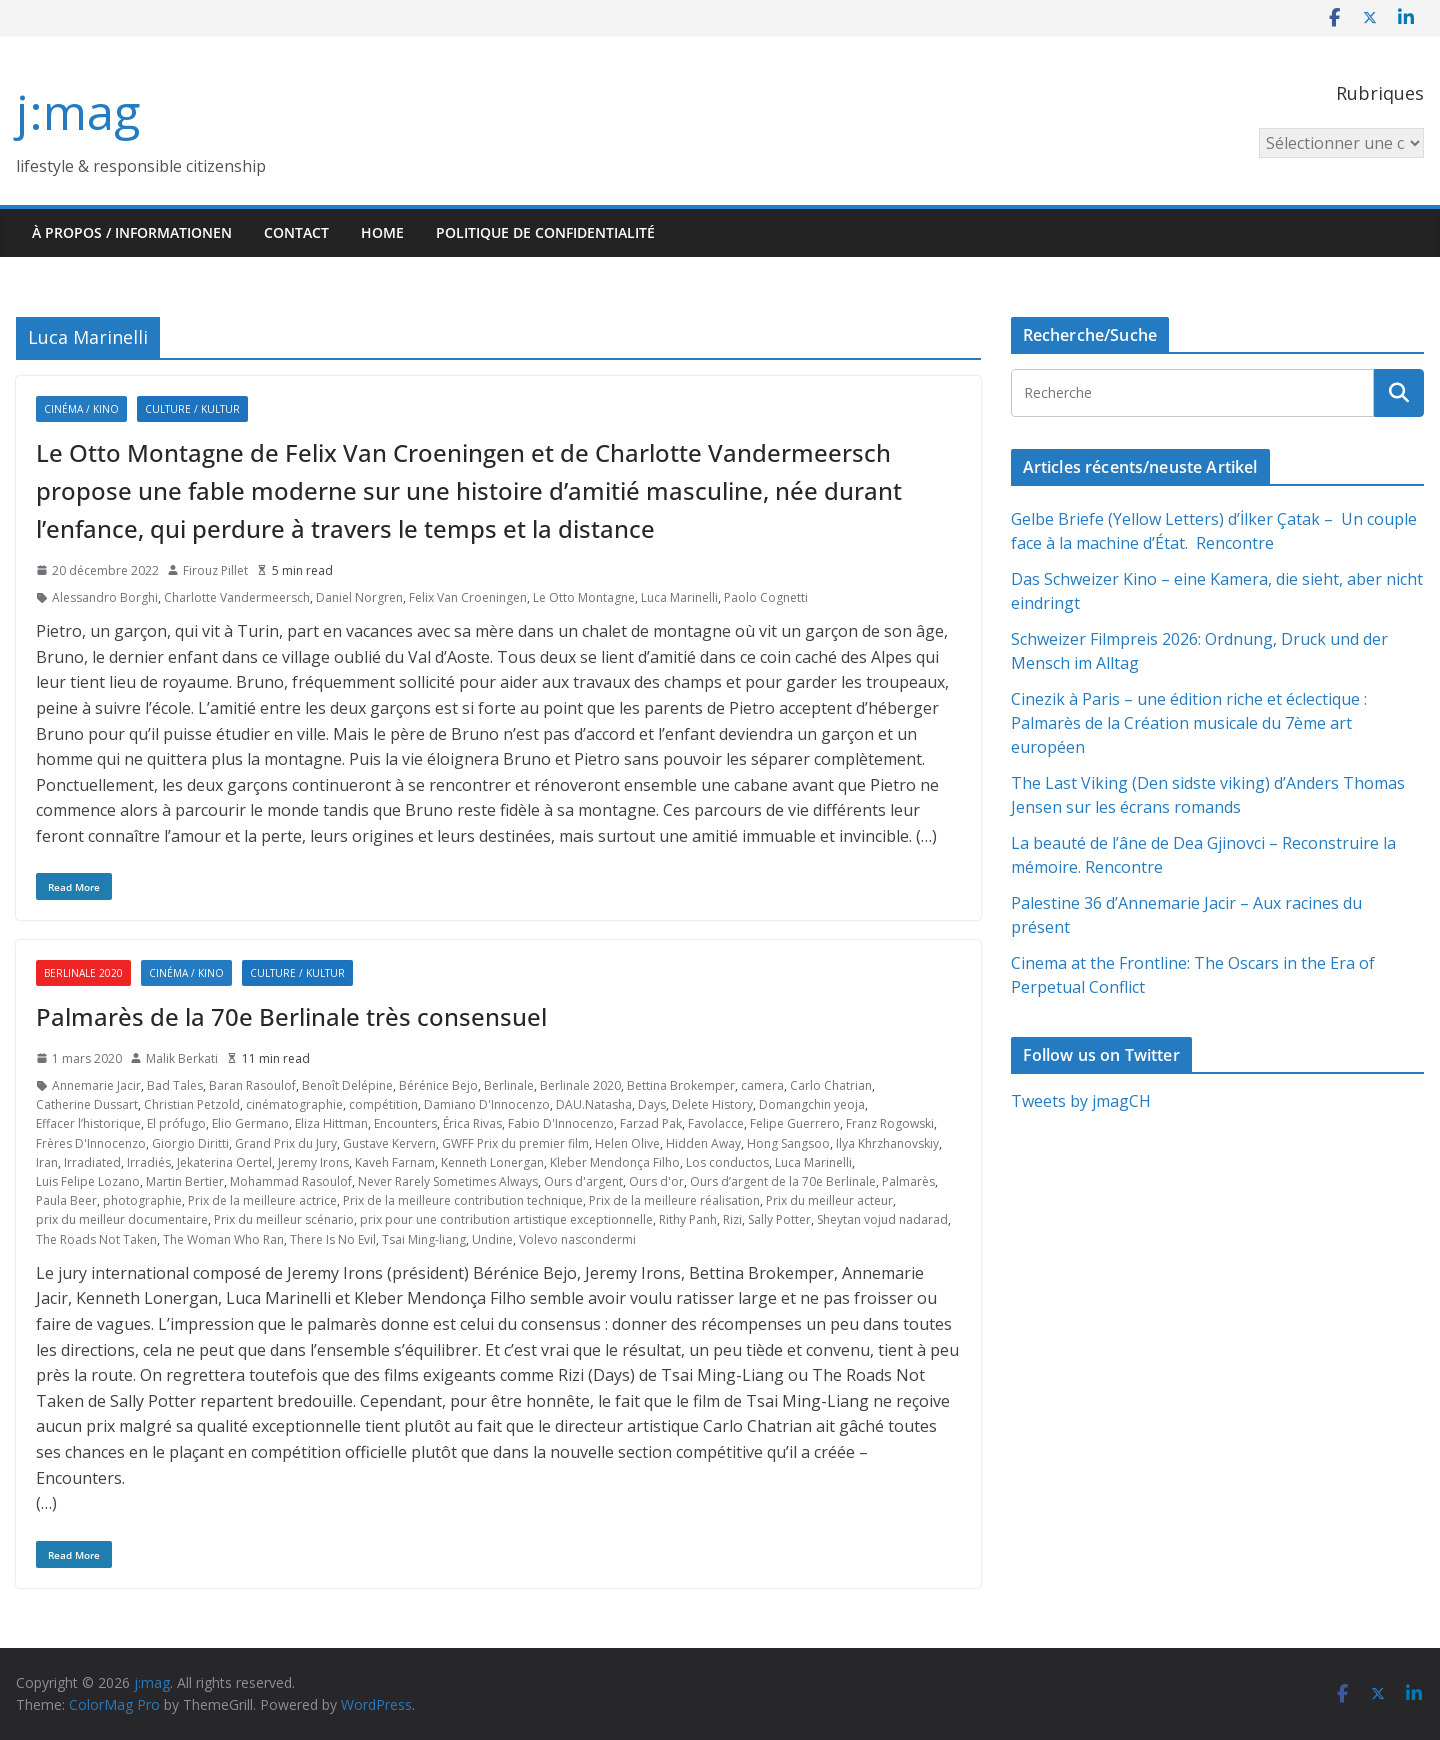  I want to click on Irradiated, so click(92, 1162).